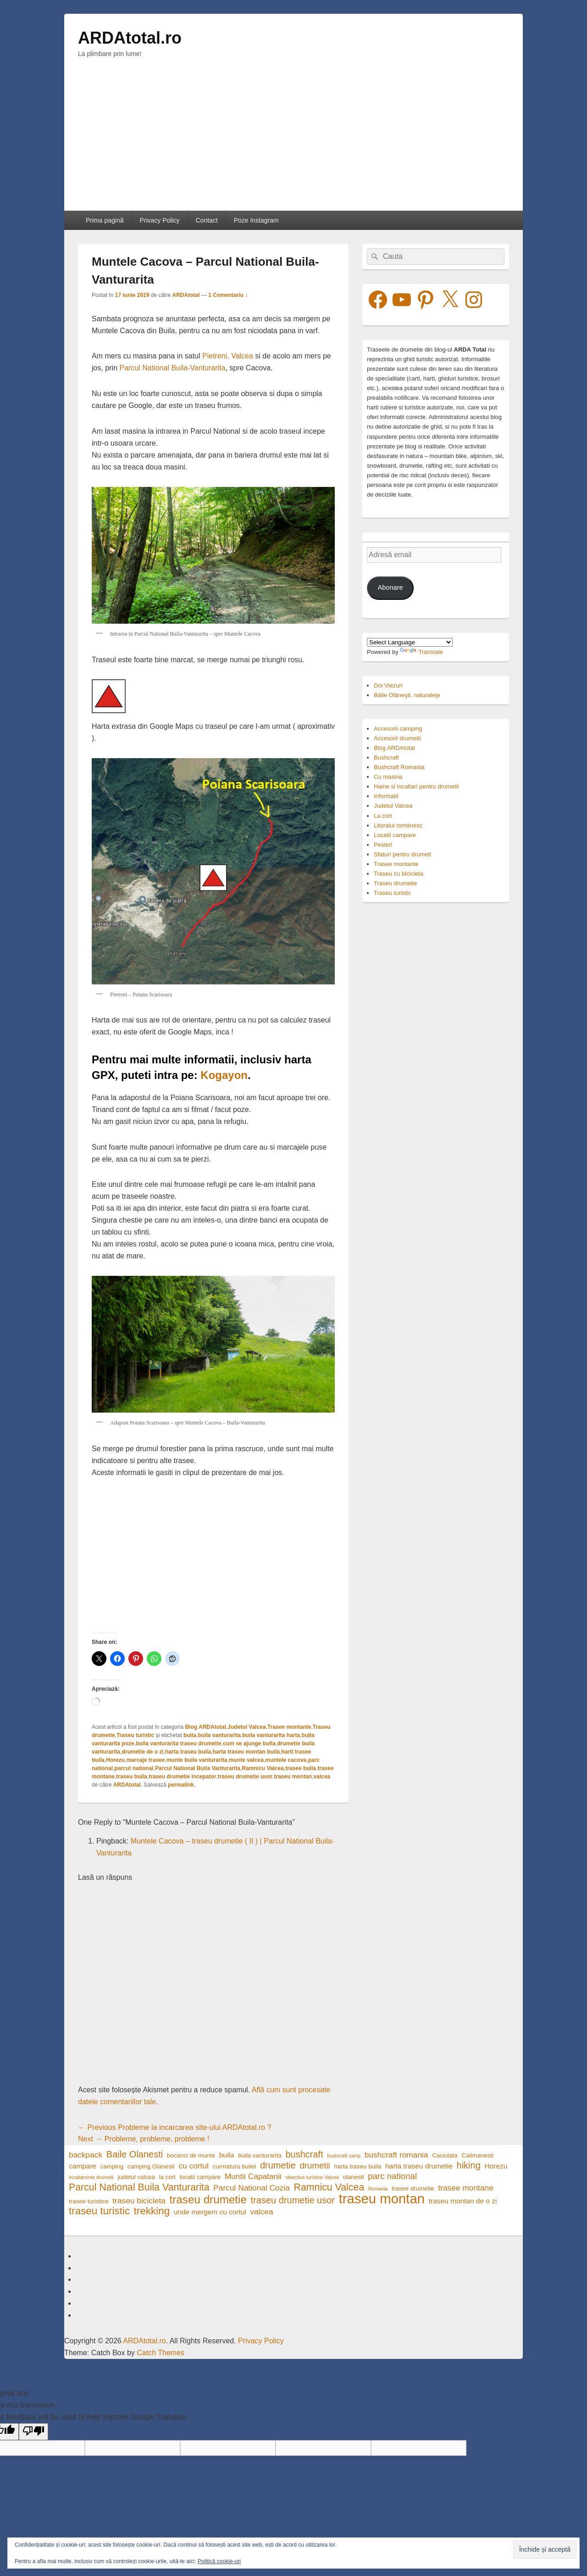 The width and height of the screenshot is (587, 2576). Describe the element at coordinates (189, 1735) in the screenshot. I see `buila` at that location.